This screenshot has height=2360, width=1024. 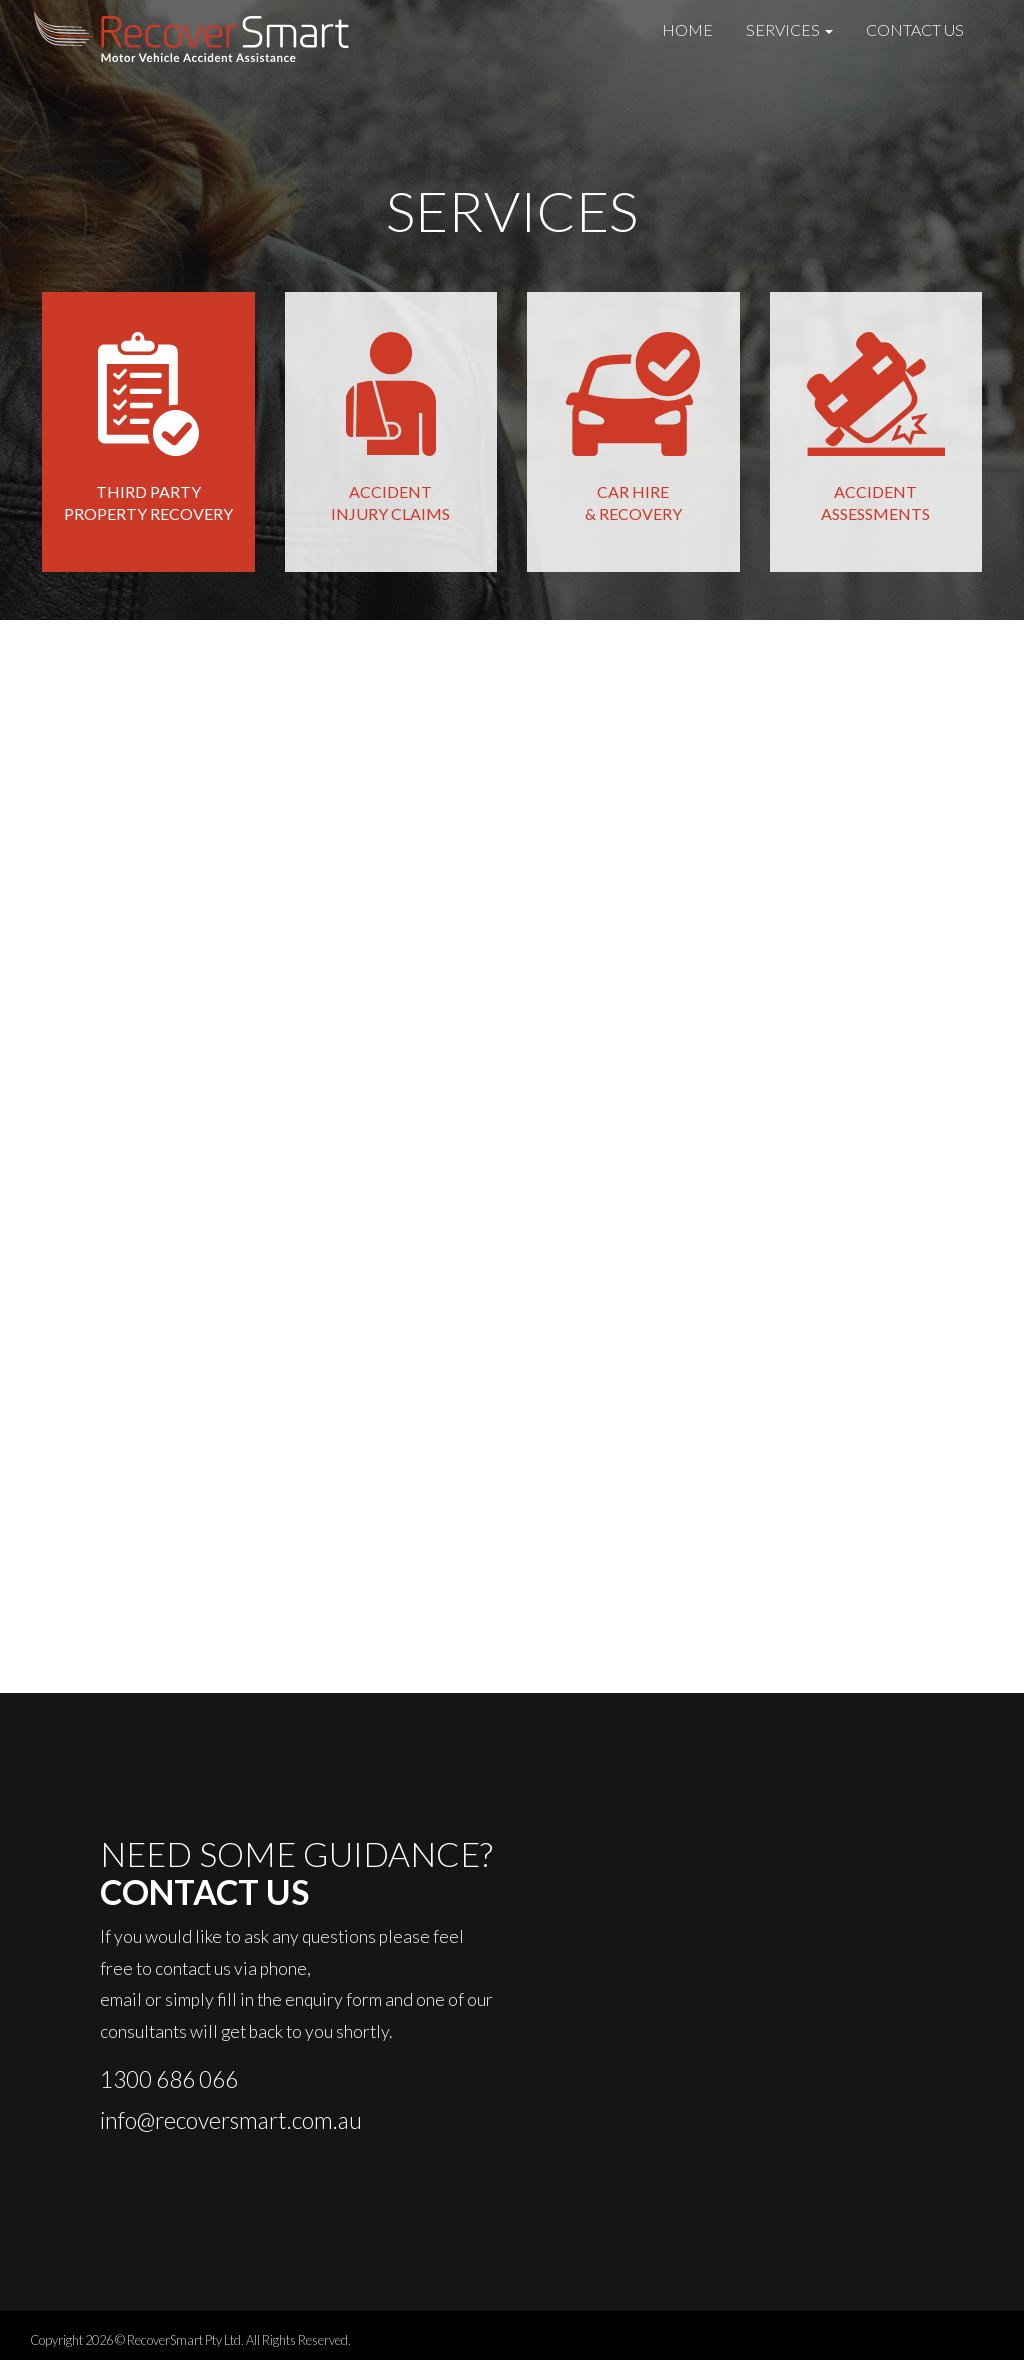 I want to click on Home, so click(x=687, y=29).